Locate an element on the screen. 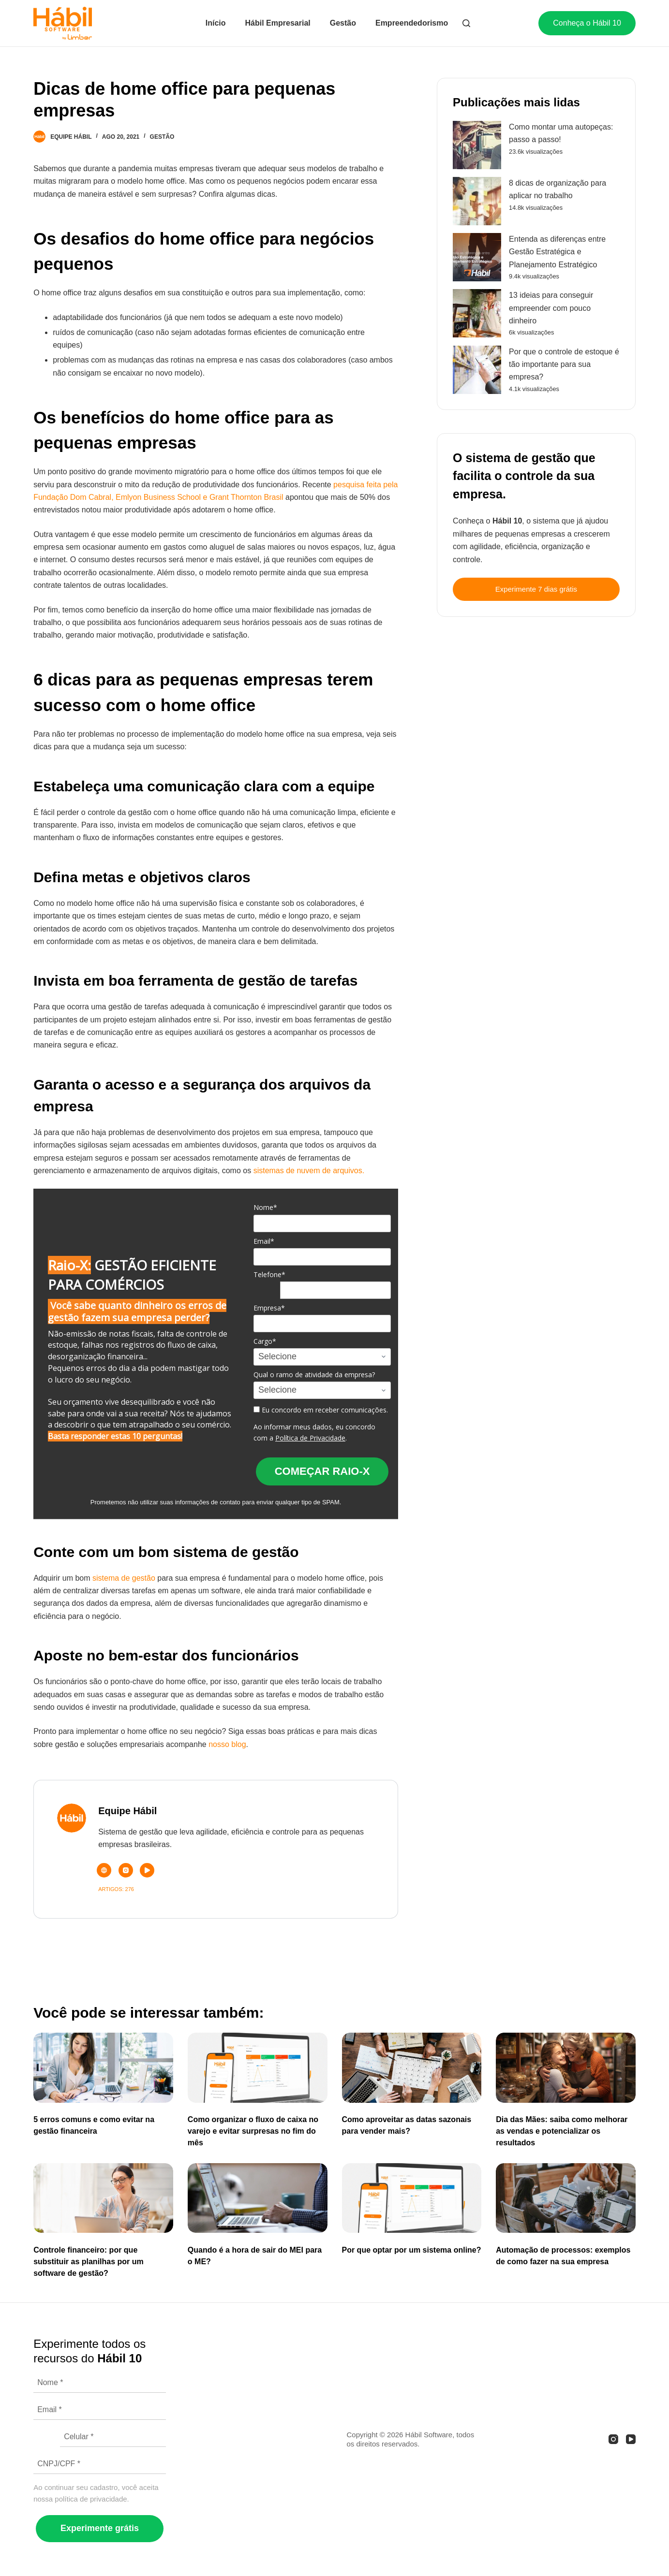 The width and height of the screenshot is (669, 2576). [Website icon] is located at coordinates (104, 1870).